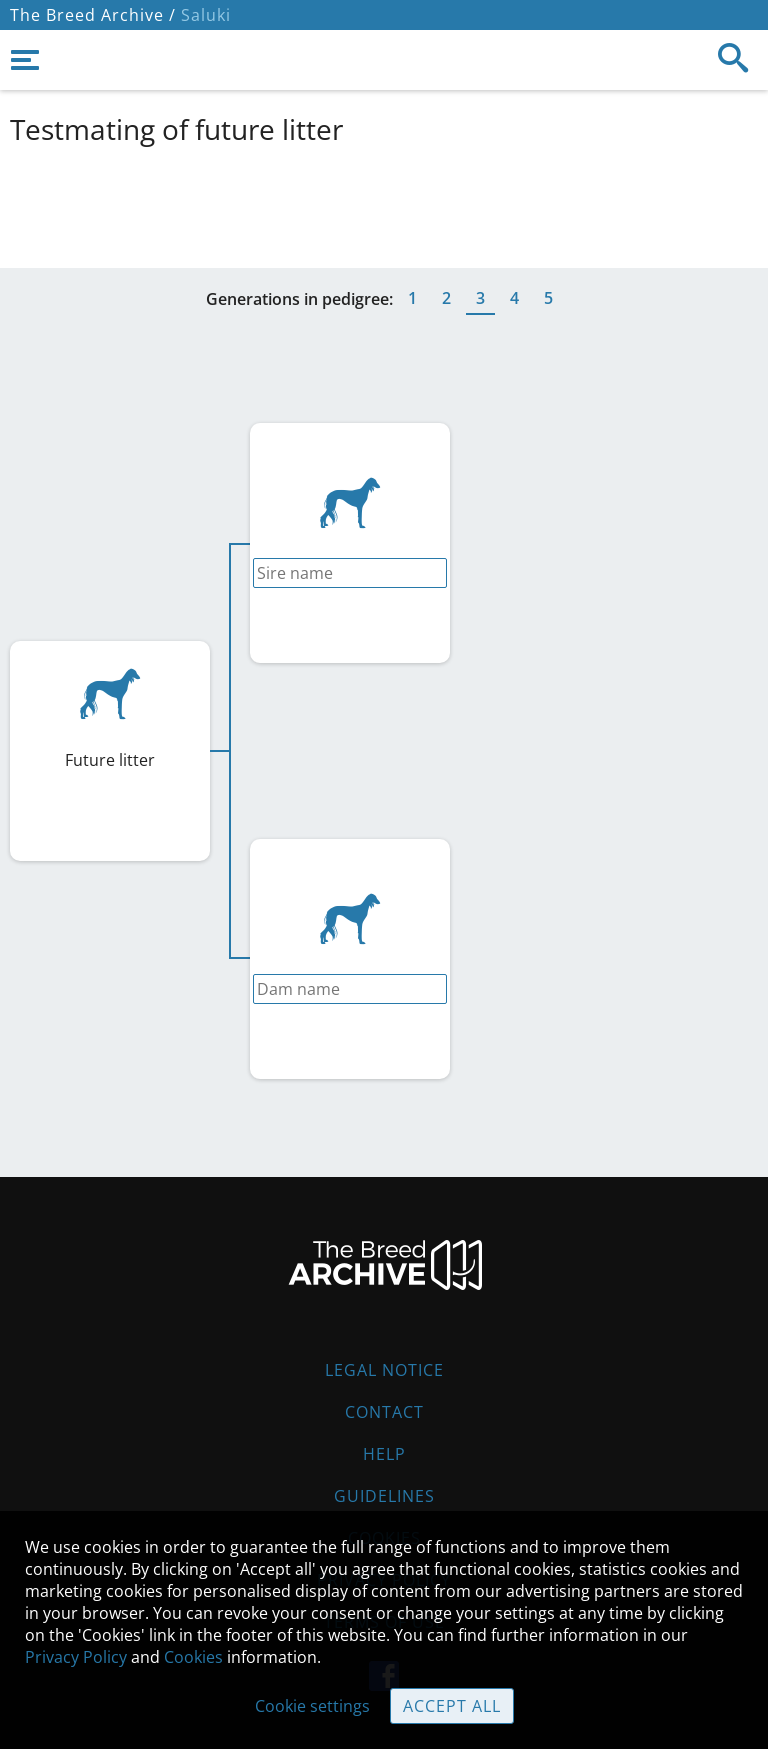 The image size is (768, 1749). I want to click on The Breed Archive /, so click(93, 15).